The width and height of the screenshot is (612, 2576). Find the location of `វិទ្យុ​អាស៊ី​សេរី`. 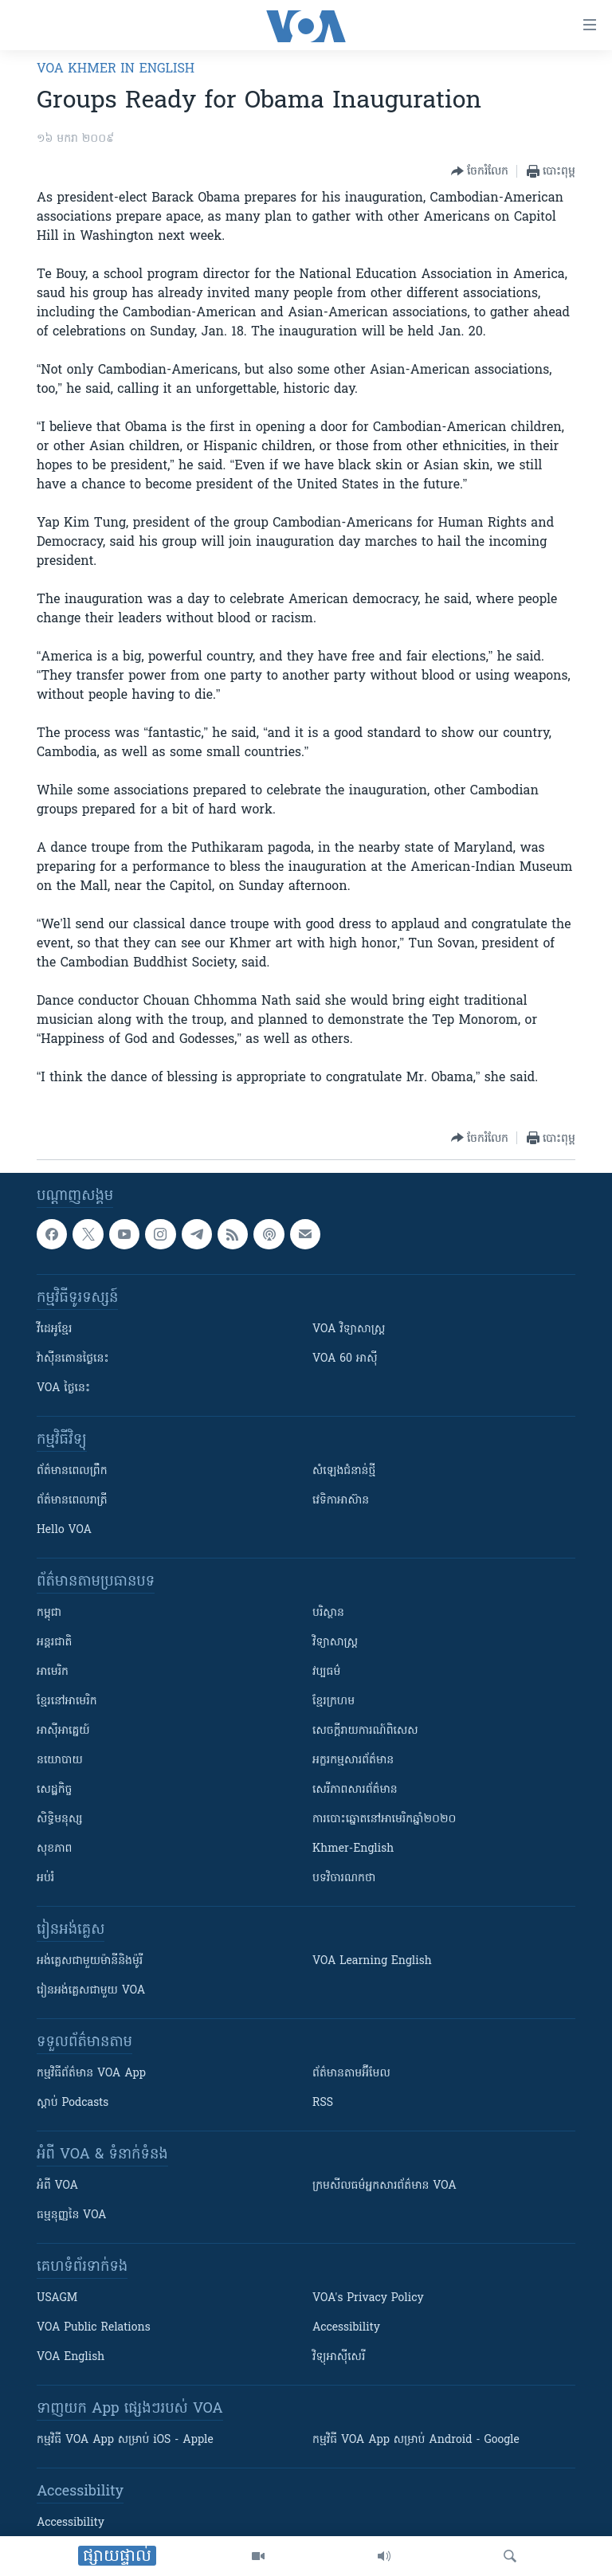

វិទ្យុ​អាស៊ី​សេរី is located at coordinates (338, 2357).